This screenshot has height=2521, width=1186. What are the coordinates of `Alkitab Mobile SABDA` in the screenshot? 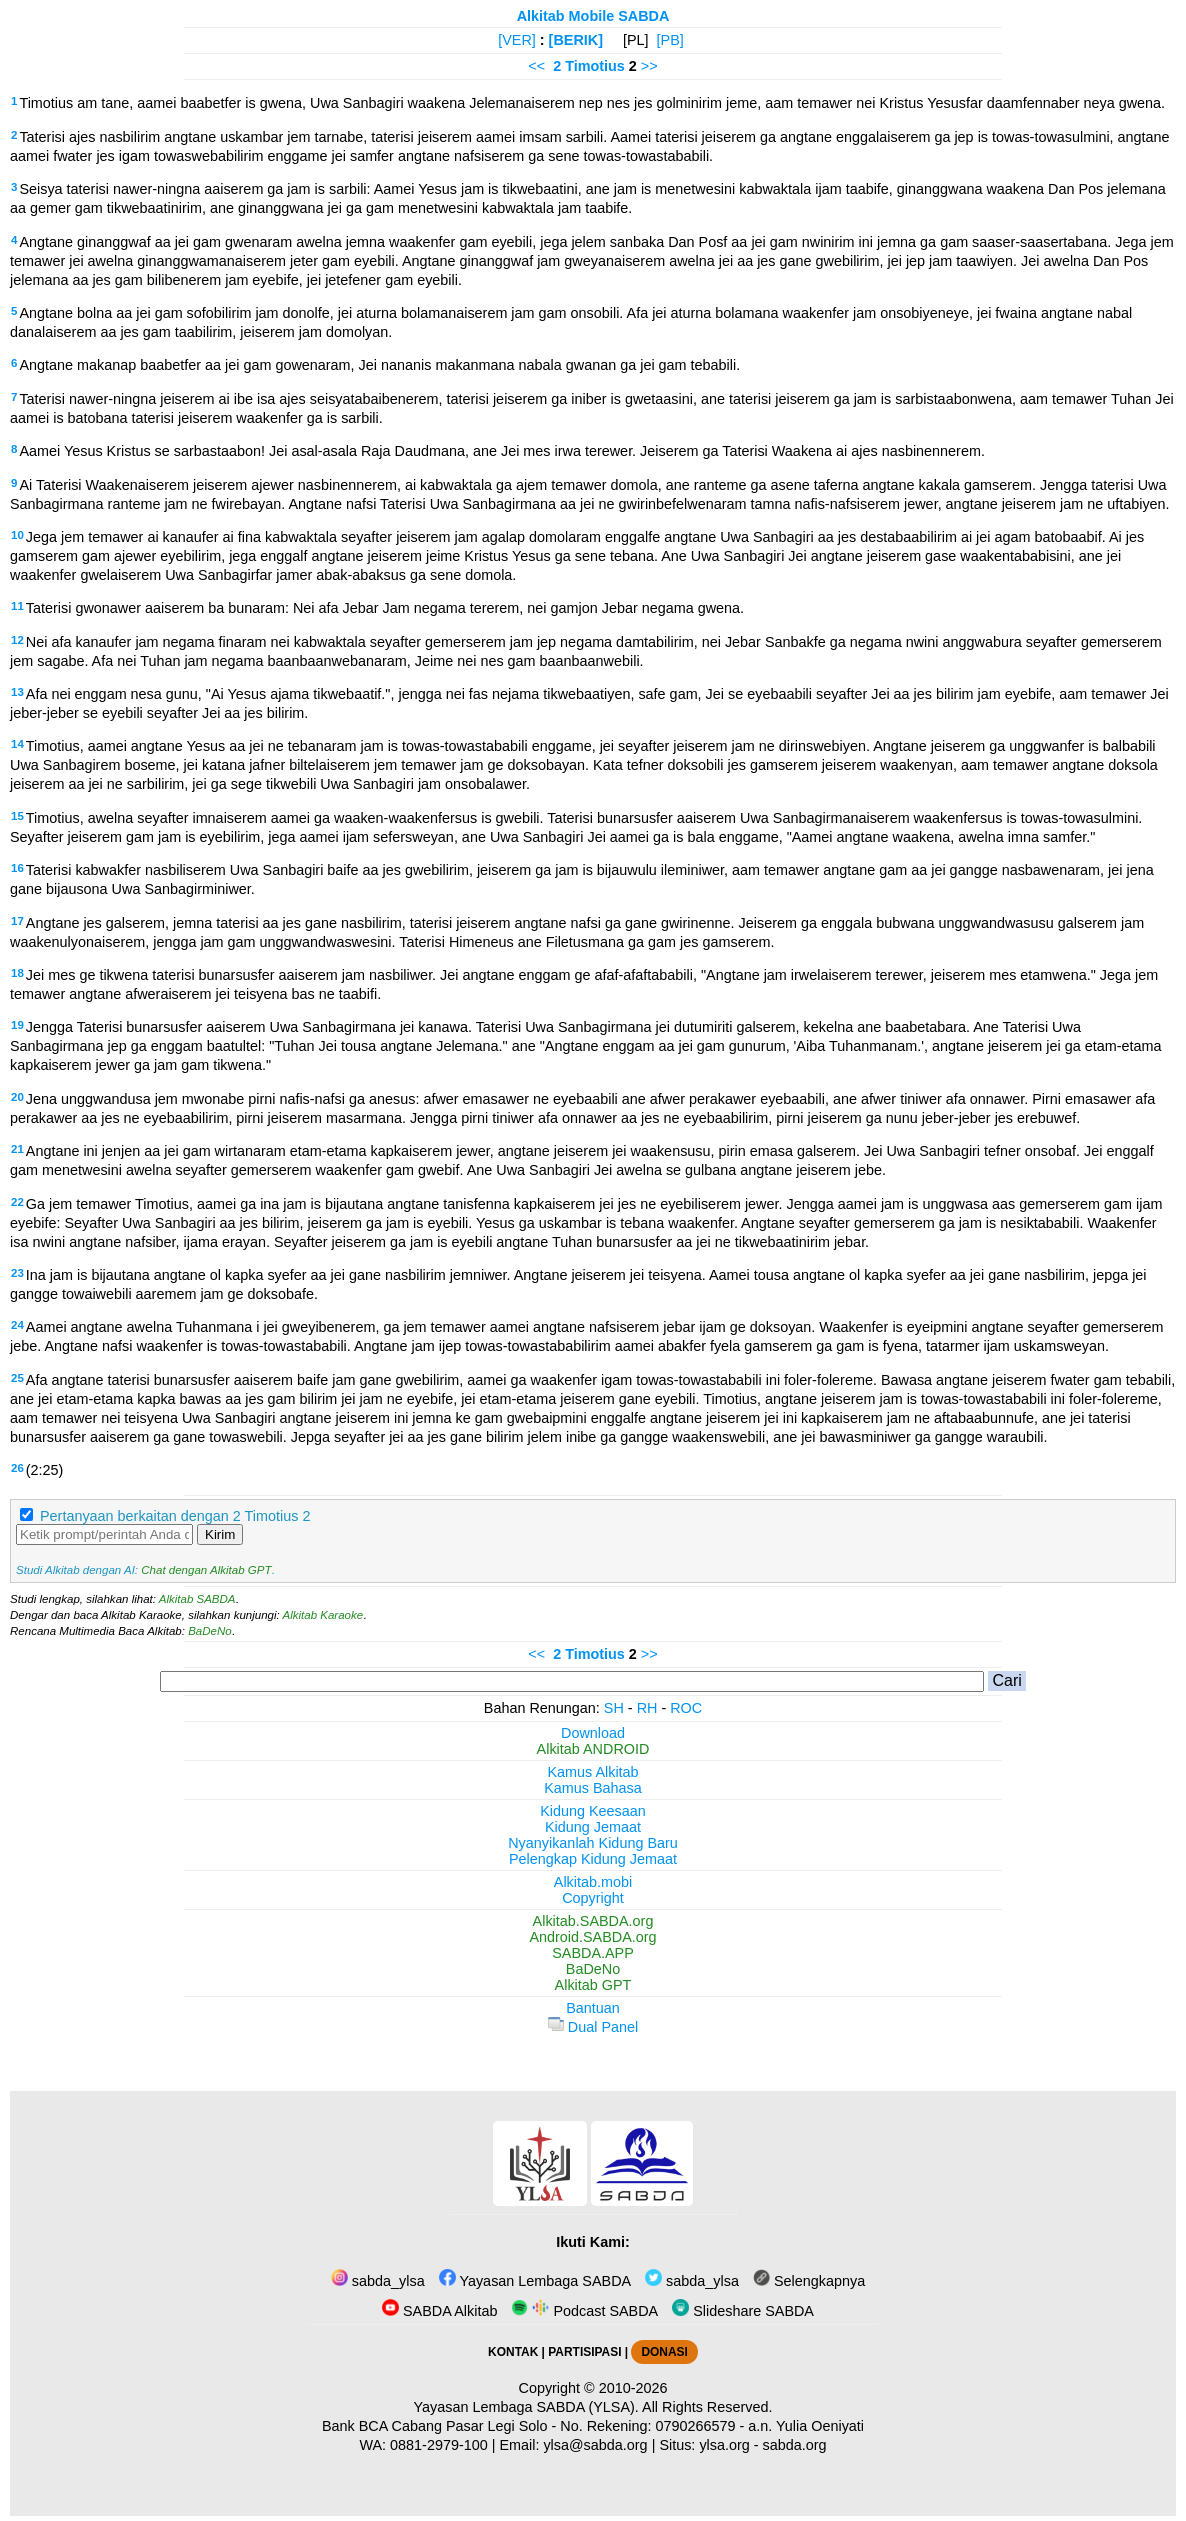 It's located at (593, 16).